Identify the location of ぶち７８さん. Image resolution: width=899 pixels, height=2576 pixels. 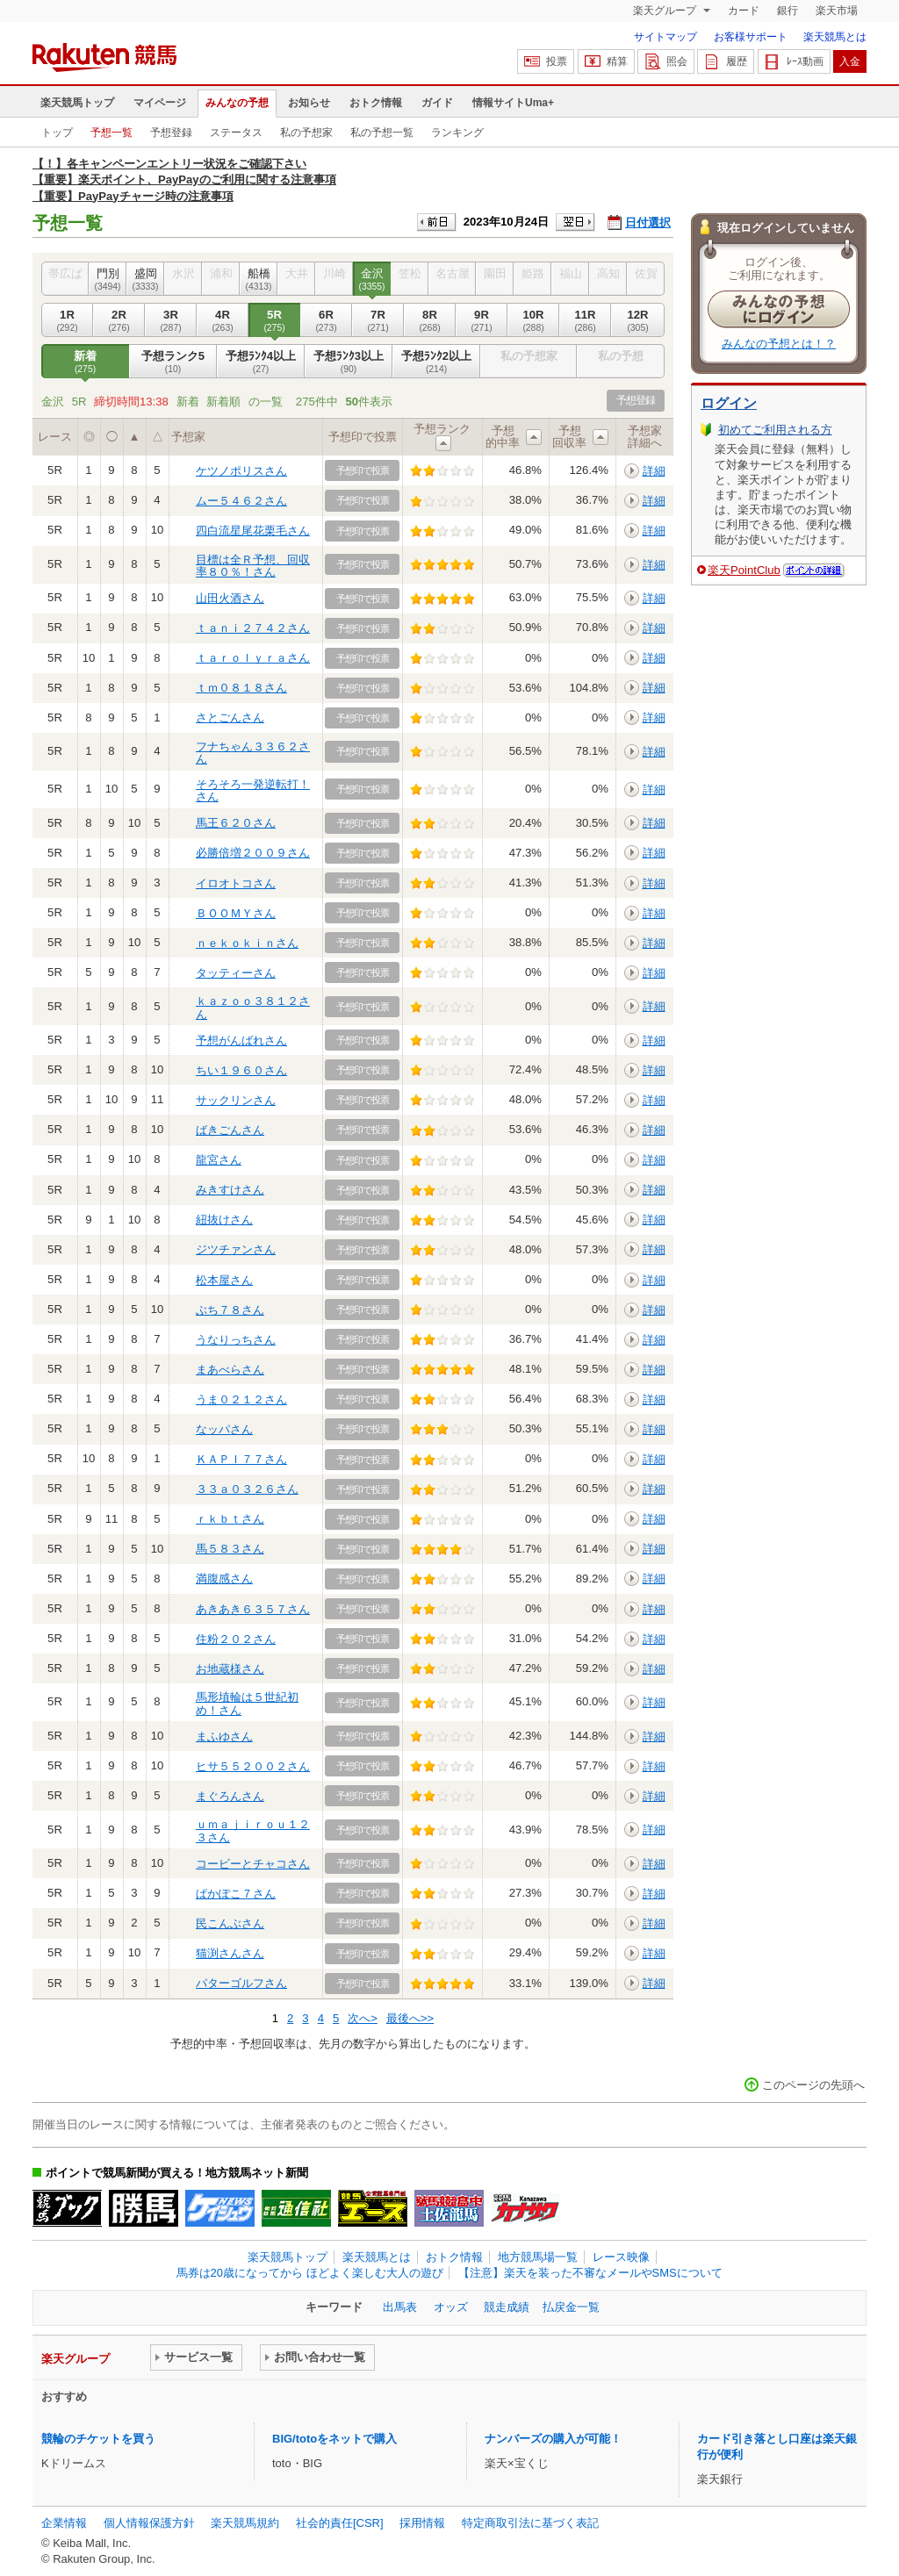
(230, 1310).